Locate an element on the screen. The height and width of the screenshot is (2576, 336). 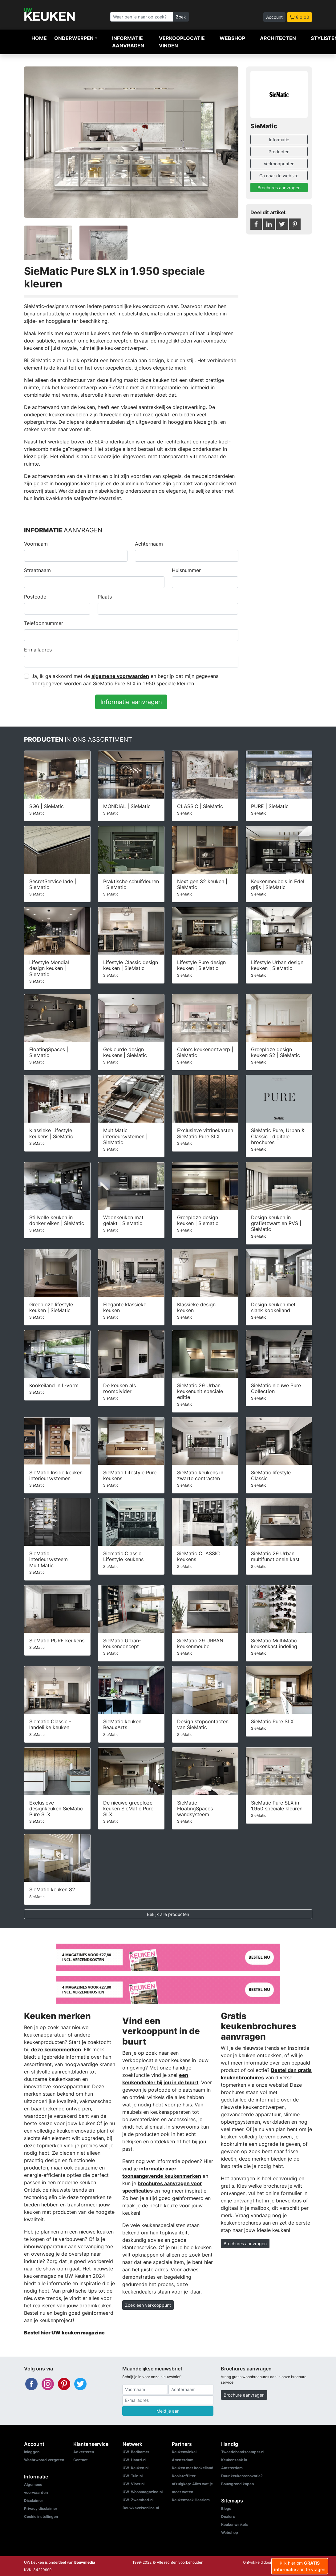
Dealers is located at coordinates (228, 2516).